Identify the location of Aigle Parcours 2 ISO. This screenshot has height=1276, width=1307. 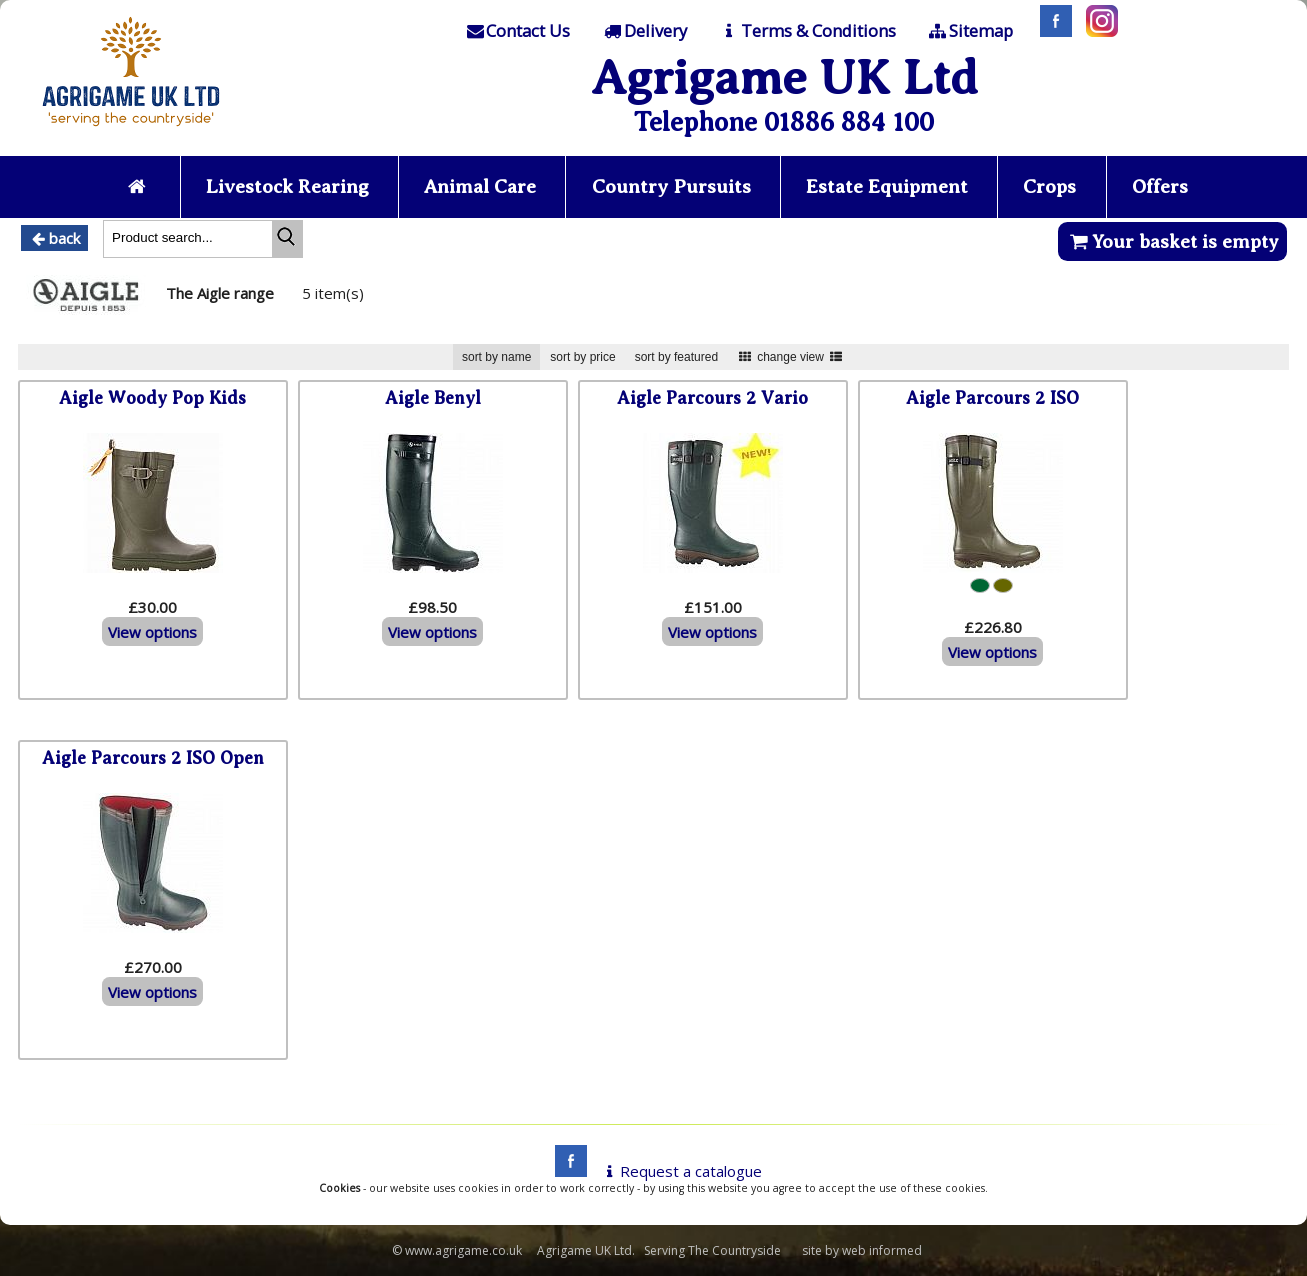
(992, 398).